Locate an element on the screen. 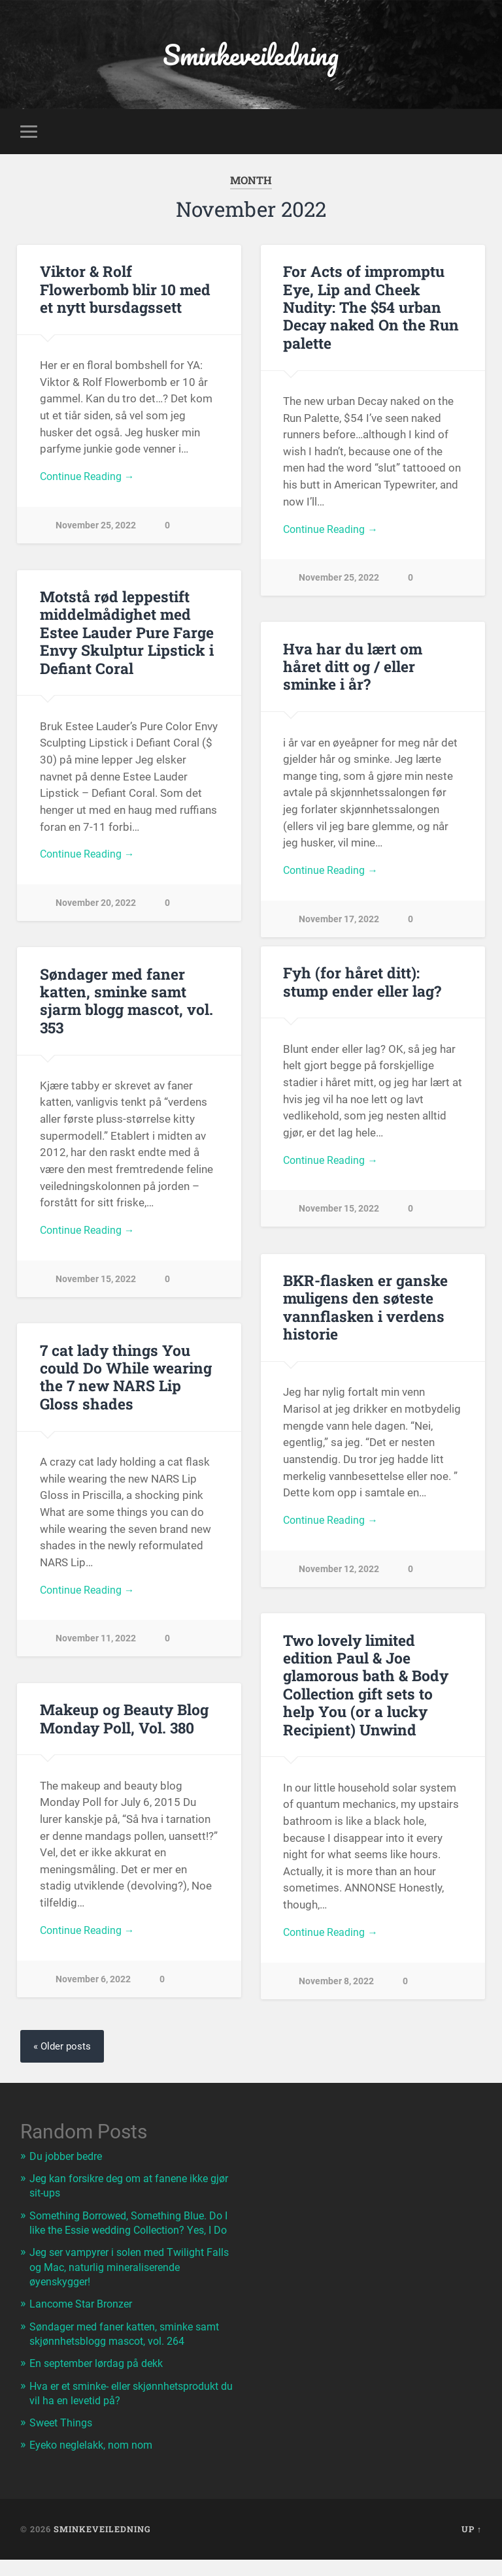 This screenshot has height=2576, width=502. November 8, 2022 is located at coordinates (336, 1984).